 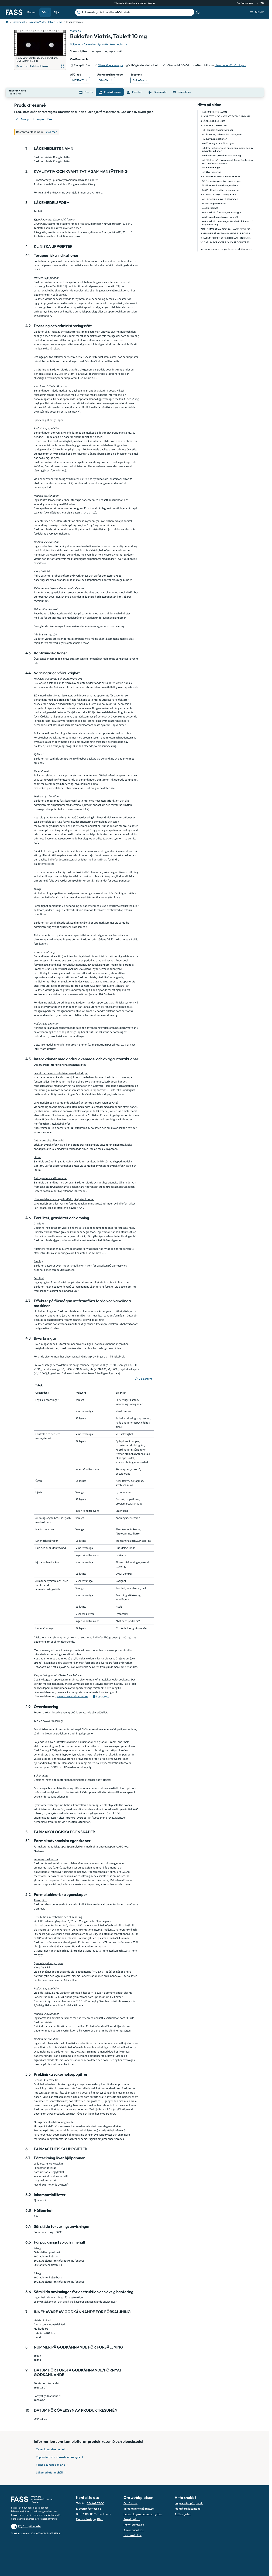 What do you see at coordinates (110, 65) in the screenshot?
I see `Vissa förpackningar [till förpackningar]` at bounding box center [110, 65].